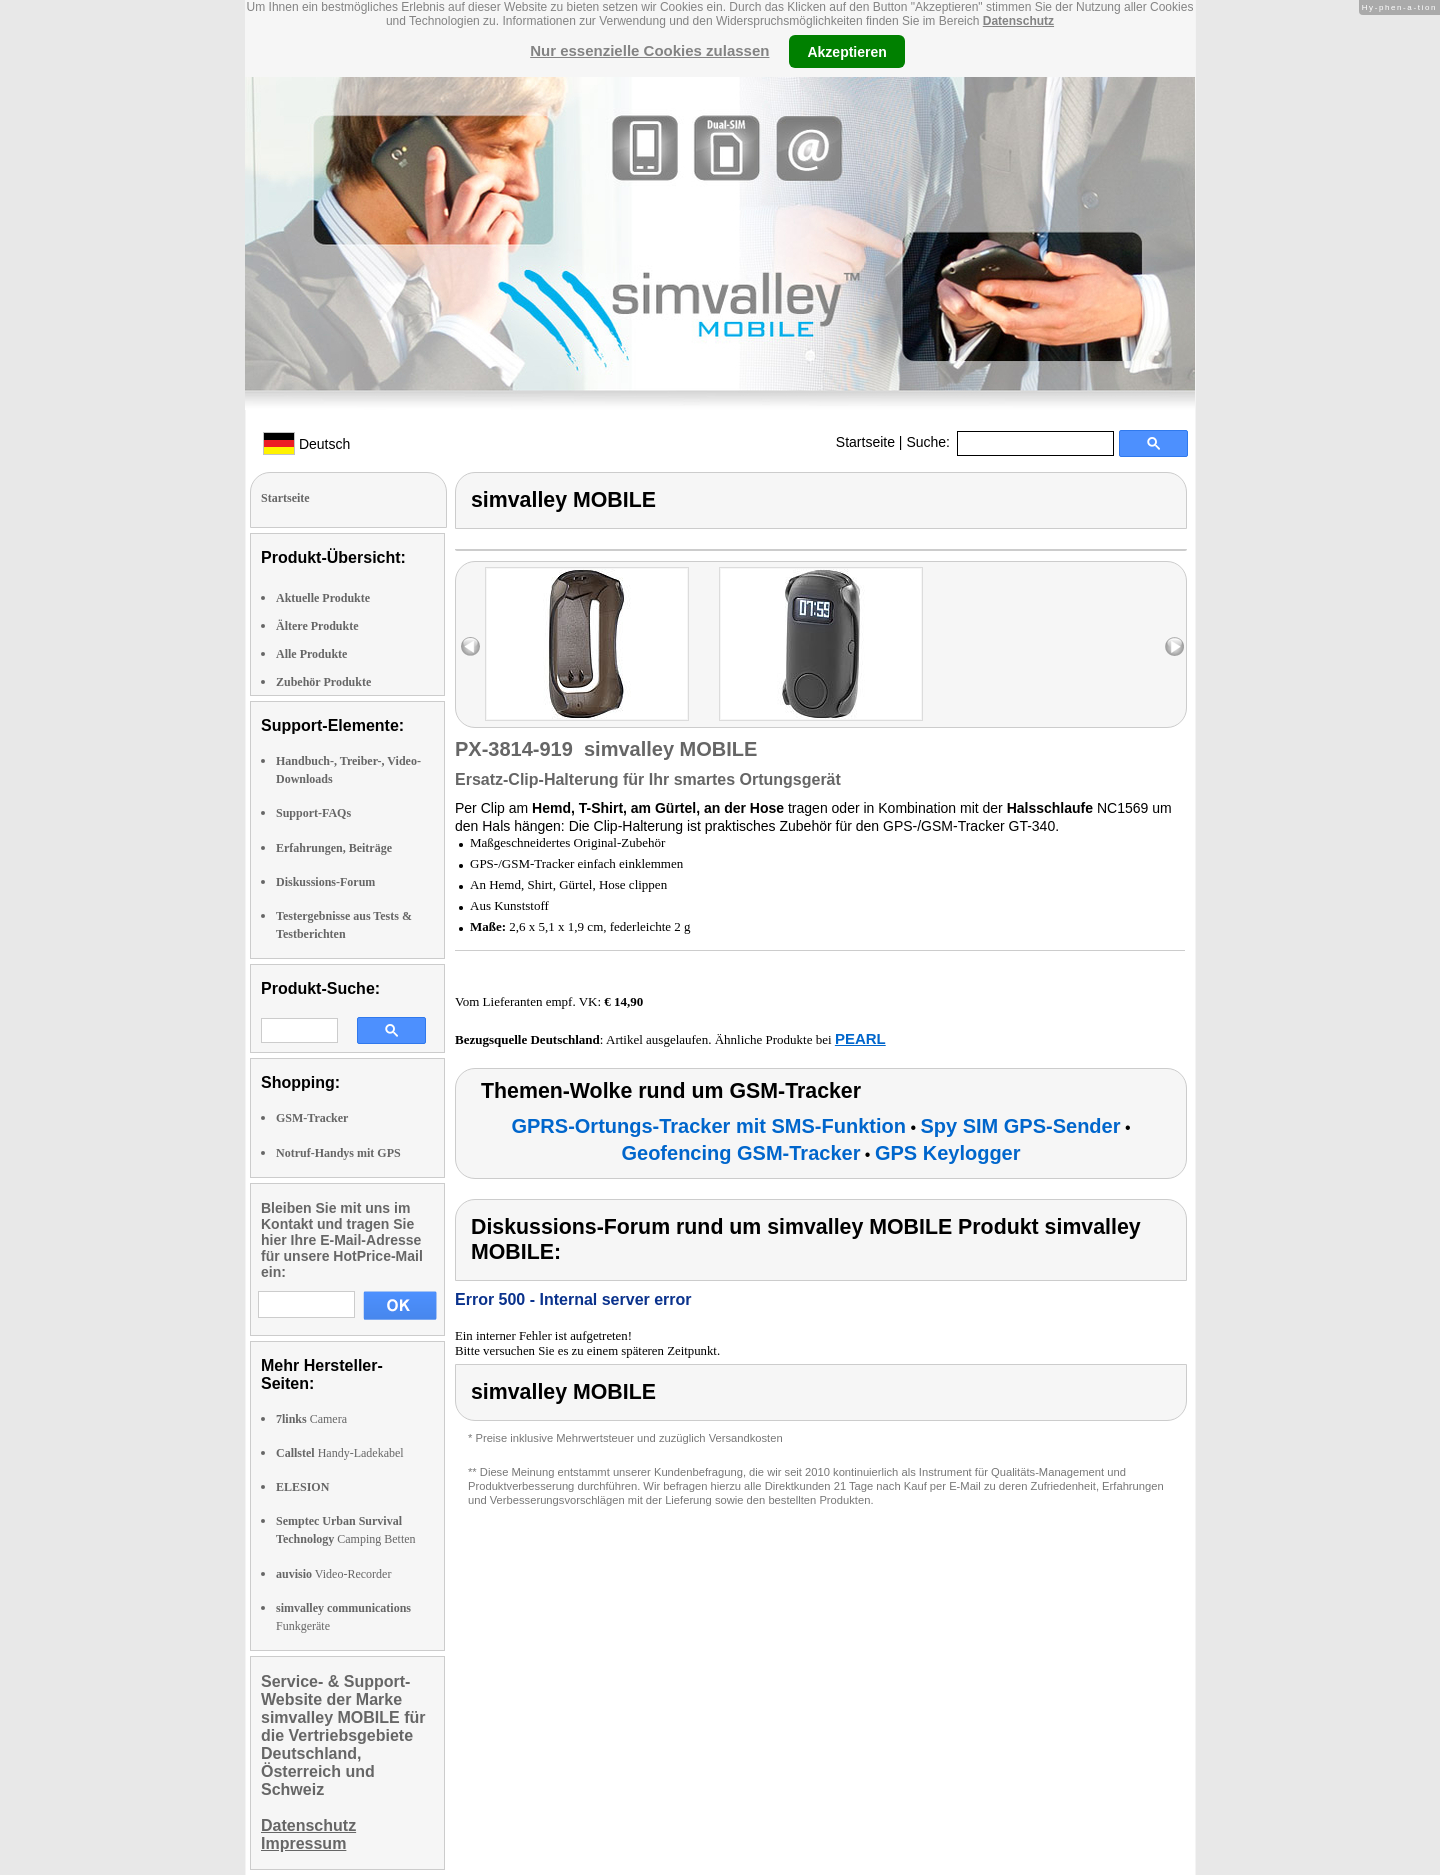  What do you see at coordinates (846, 51) in the screenshot?
I see `Akzeptieren` at bounding box center [846, 51].